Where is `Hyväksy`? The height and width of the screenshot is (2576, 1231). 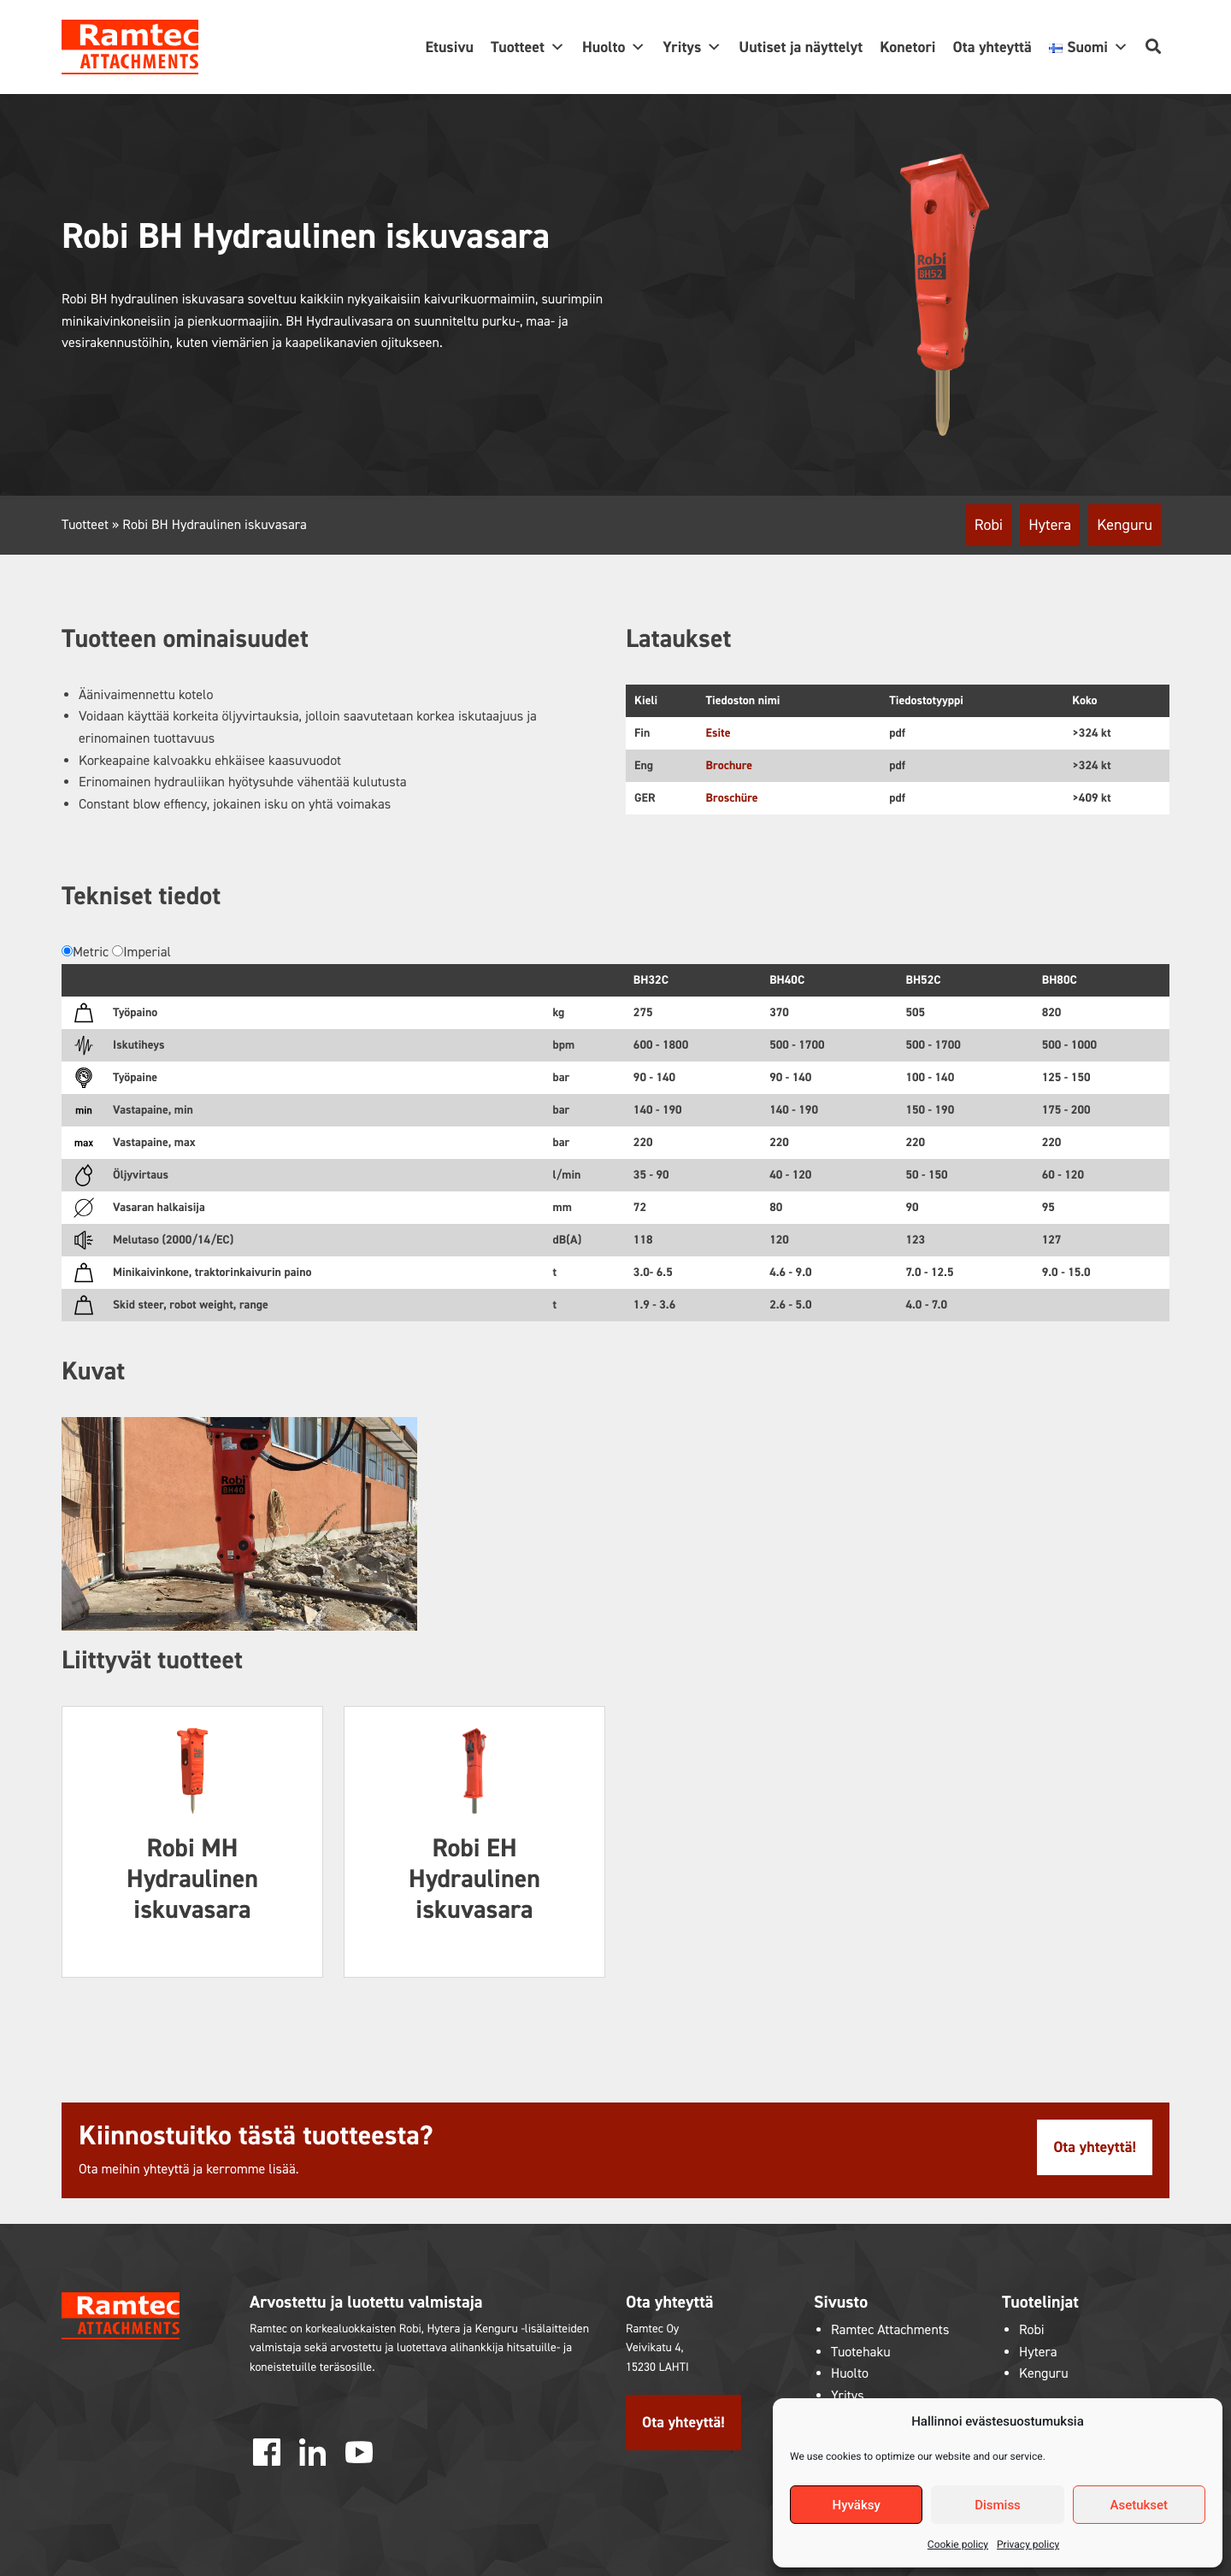
Hyväksy is located at coordinates (857, 2505).